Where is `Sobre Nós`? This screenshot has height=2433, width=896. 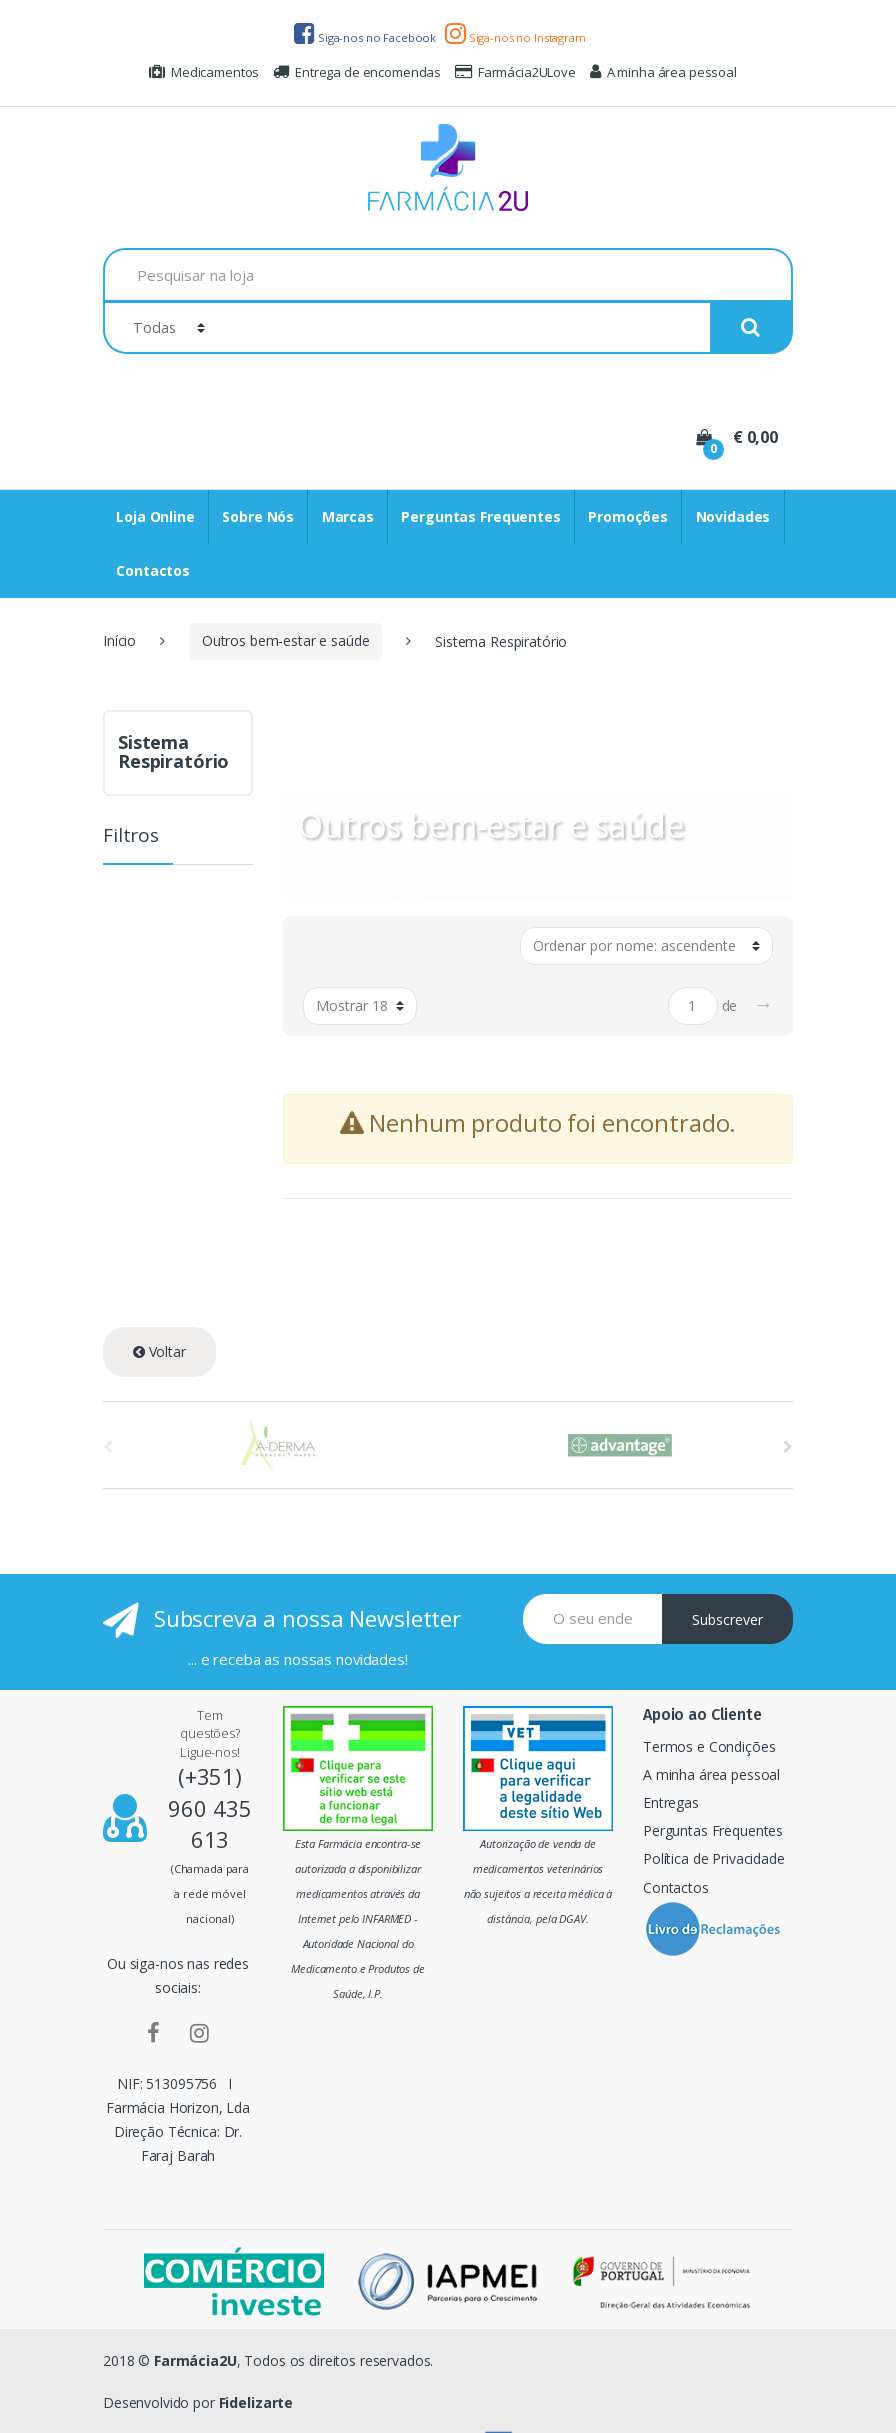
Sobre Nós is located at coordinates (258, 516).